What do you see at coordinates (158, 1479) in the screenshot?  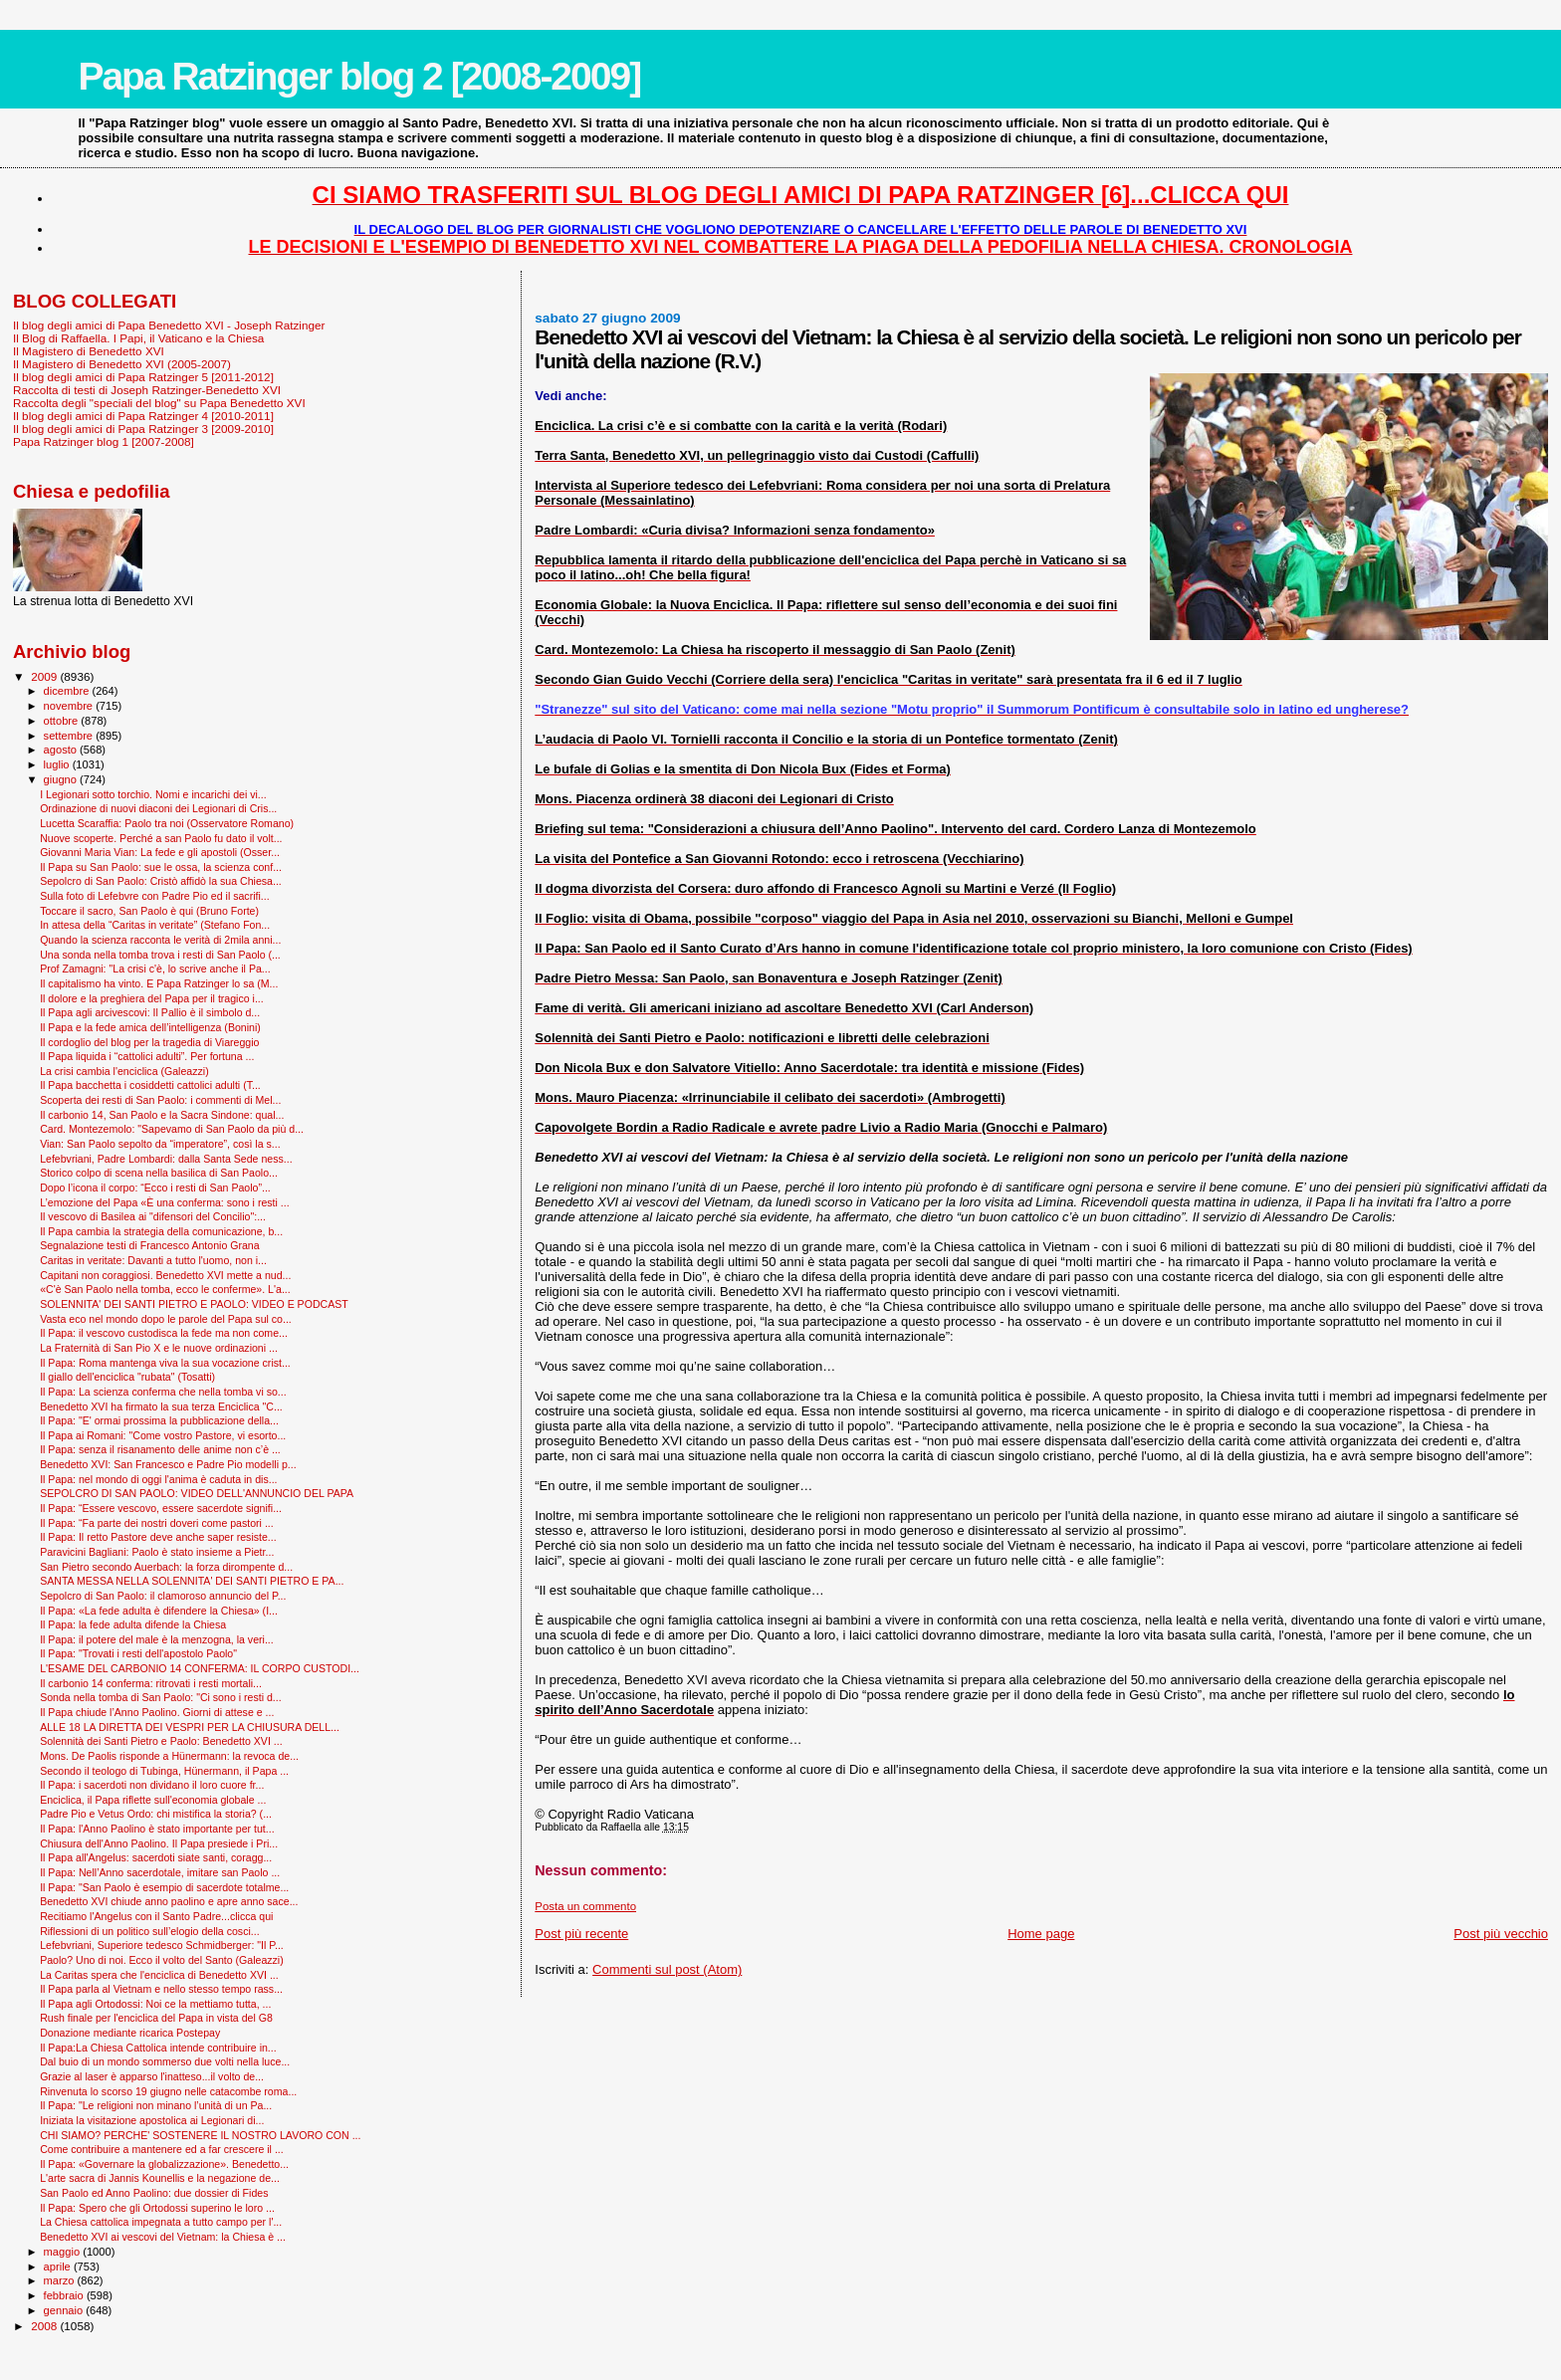 I see `Il Papa: nel mondo di oggi l'anima è caduta in dis...` at bounding box center [158, 1479].